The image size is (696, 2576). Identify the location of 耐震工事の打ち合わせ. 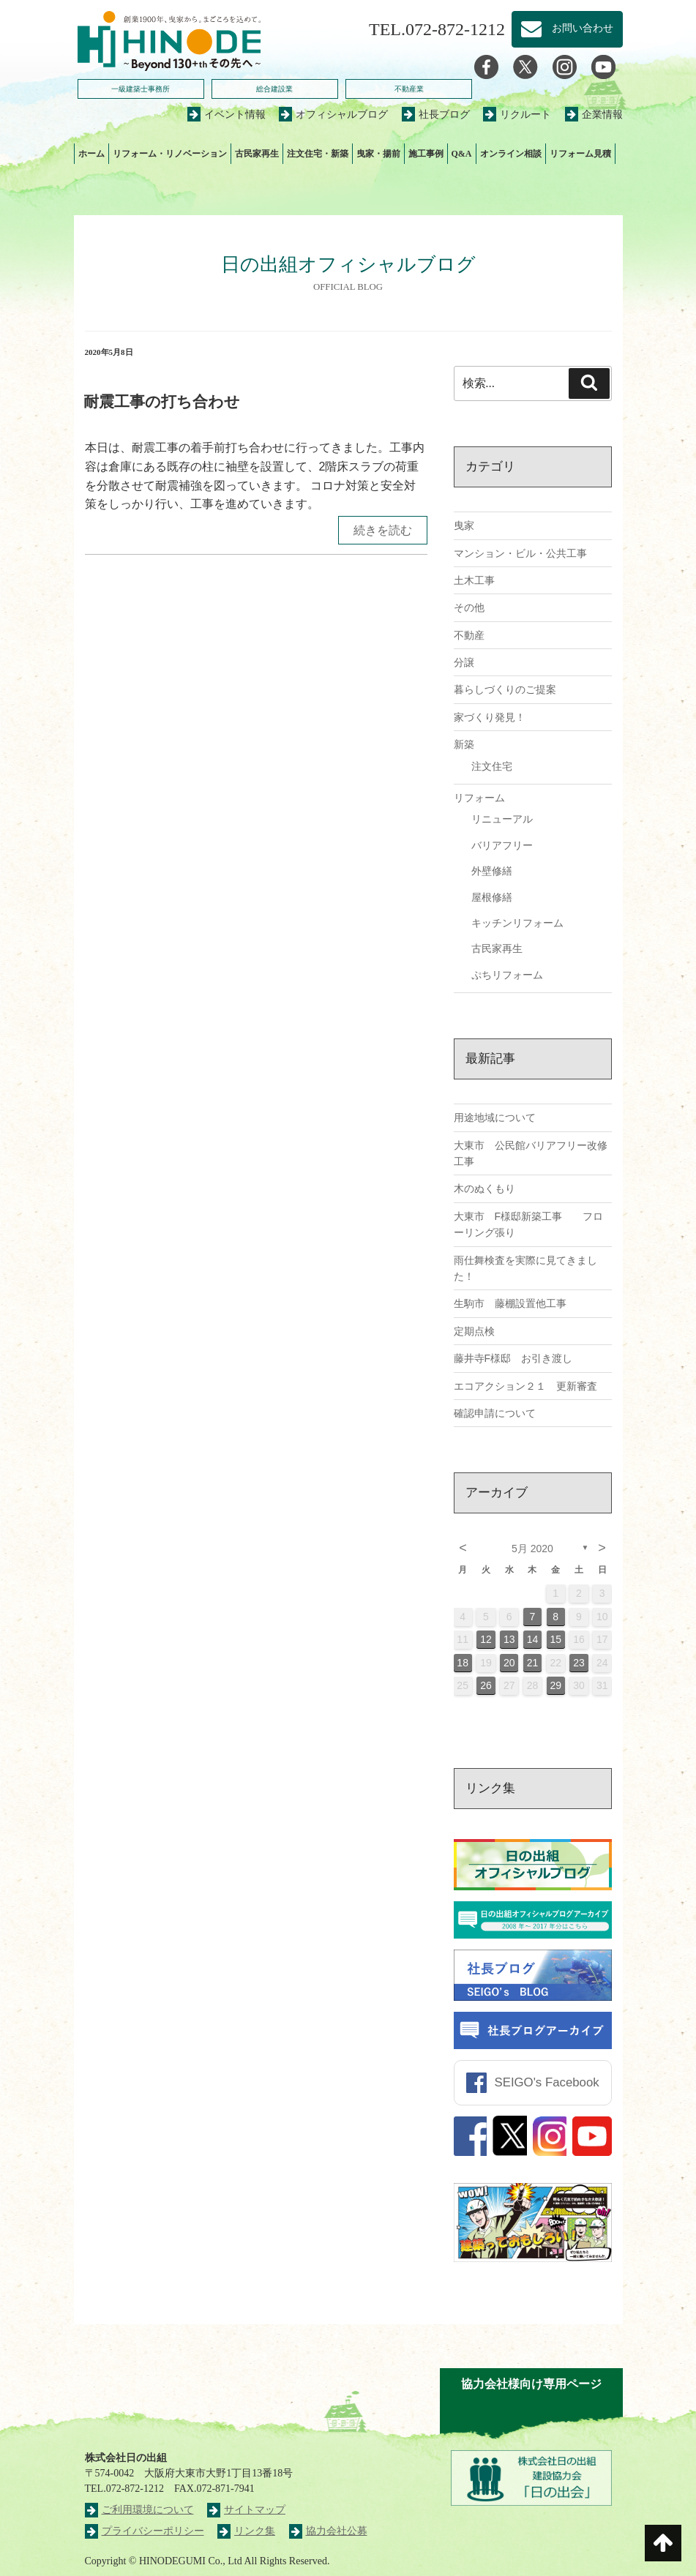
(161, 401).